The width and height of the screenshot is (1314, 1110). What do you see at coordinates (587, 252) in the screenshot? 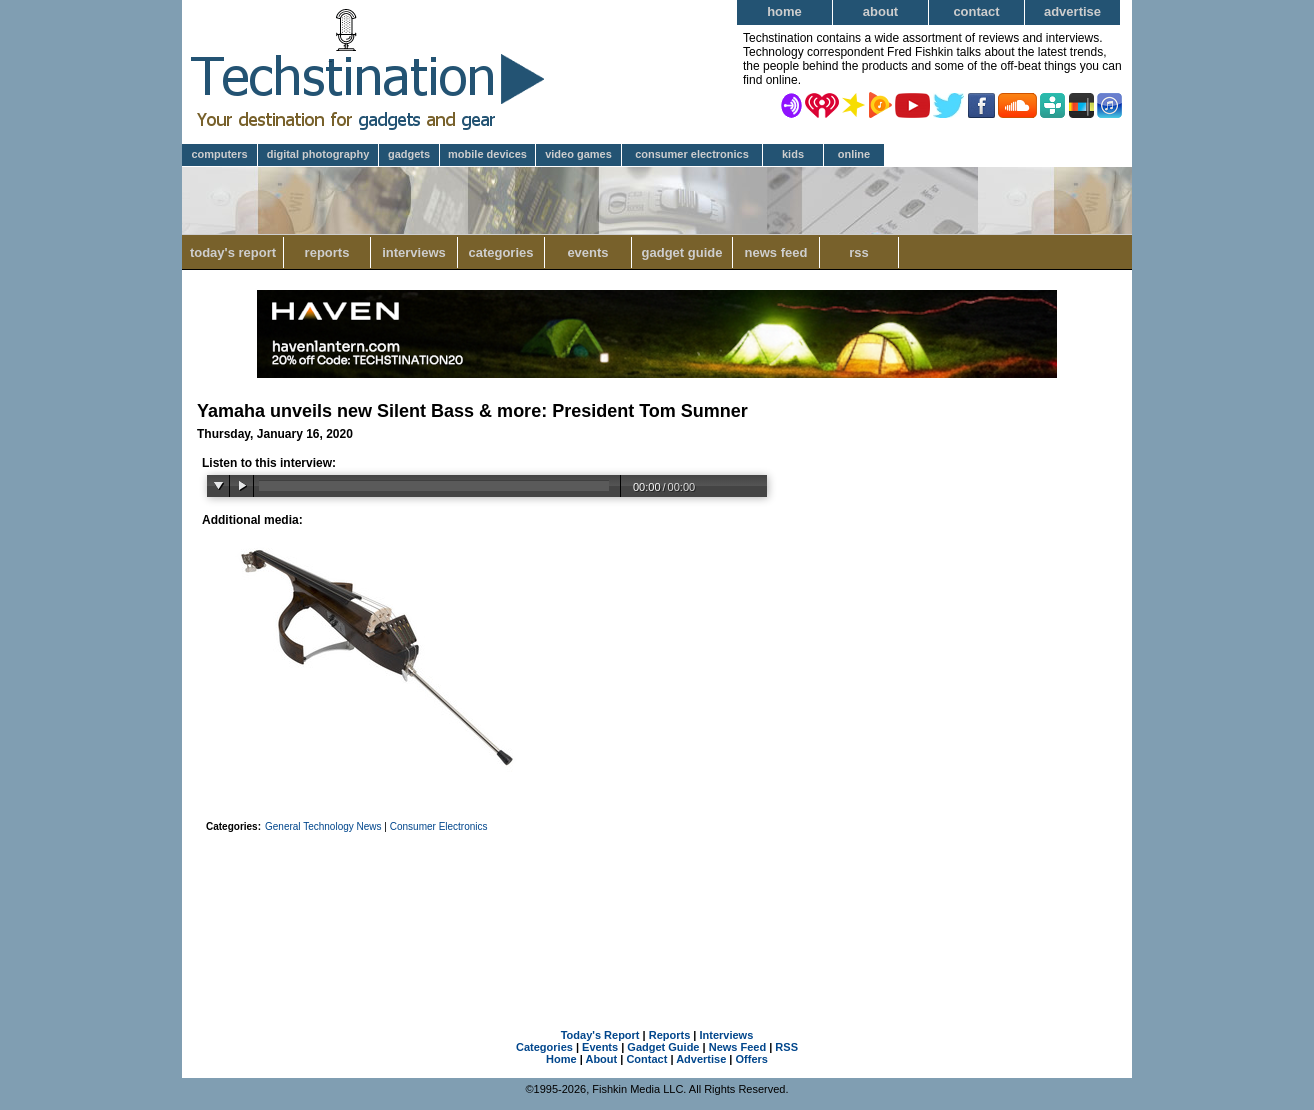
I see `Events` at bounding box center [587, 252].